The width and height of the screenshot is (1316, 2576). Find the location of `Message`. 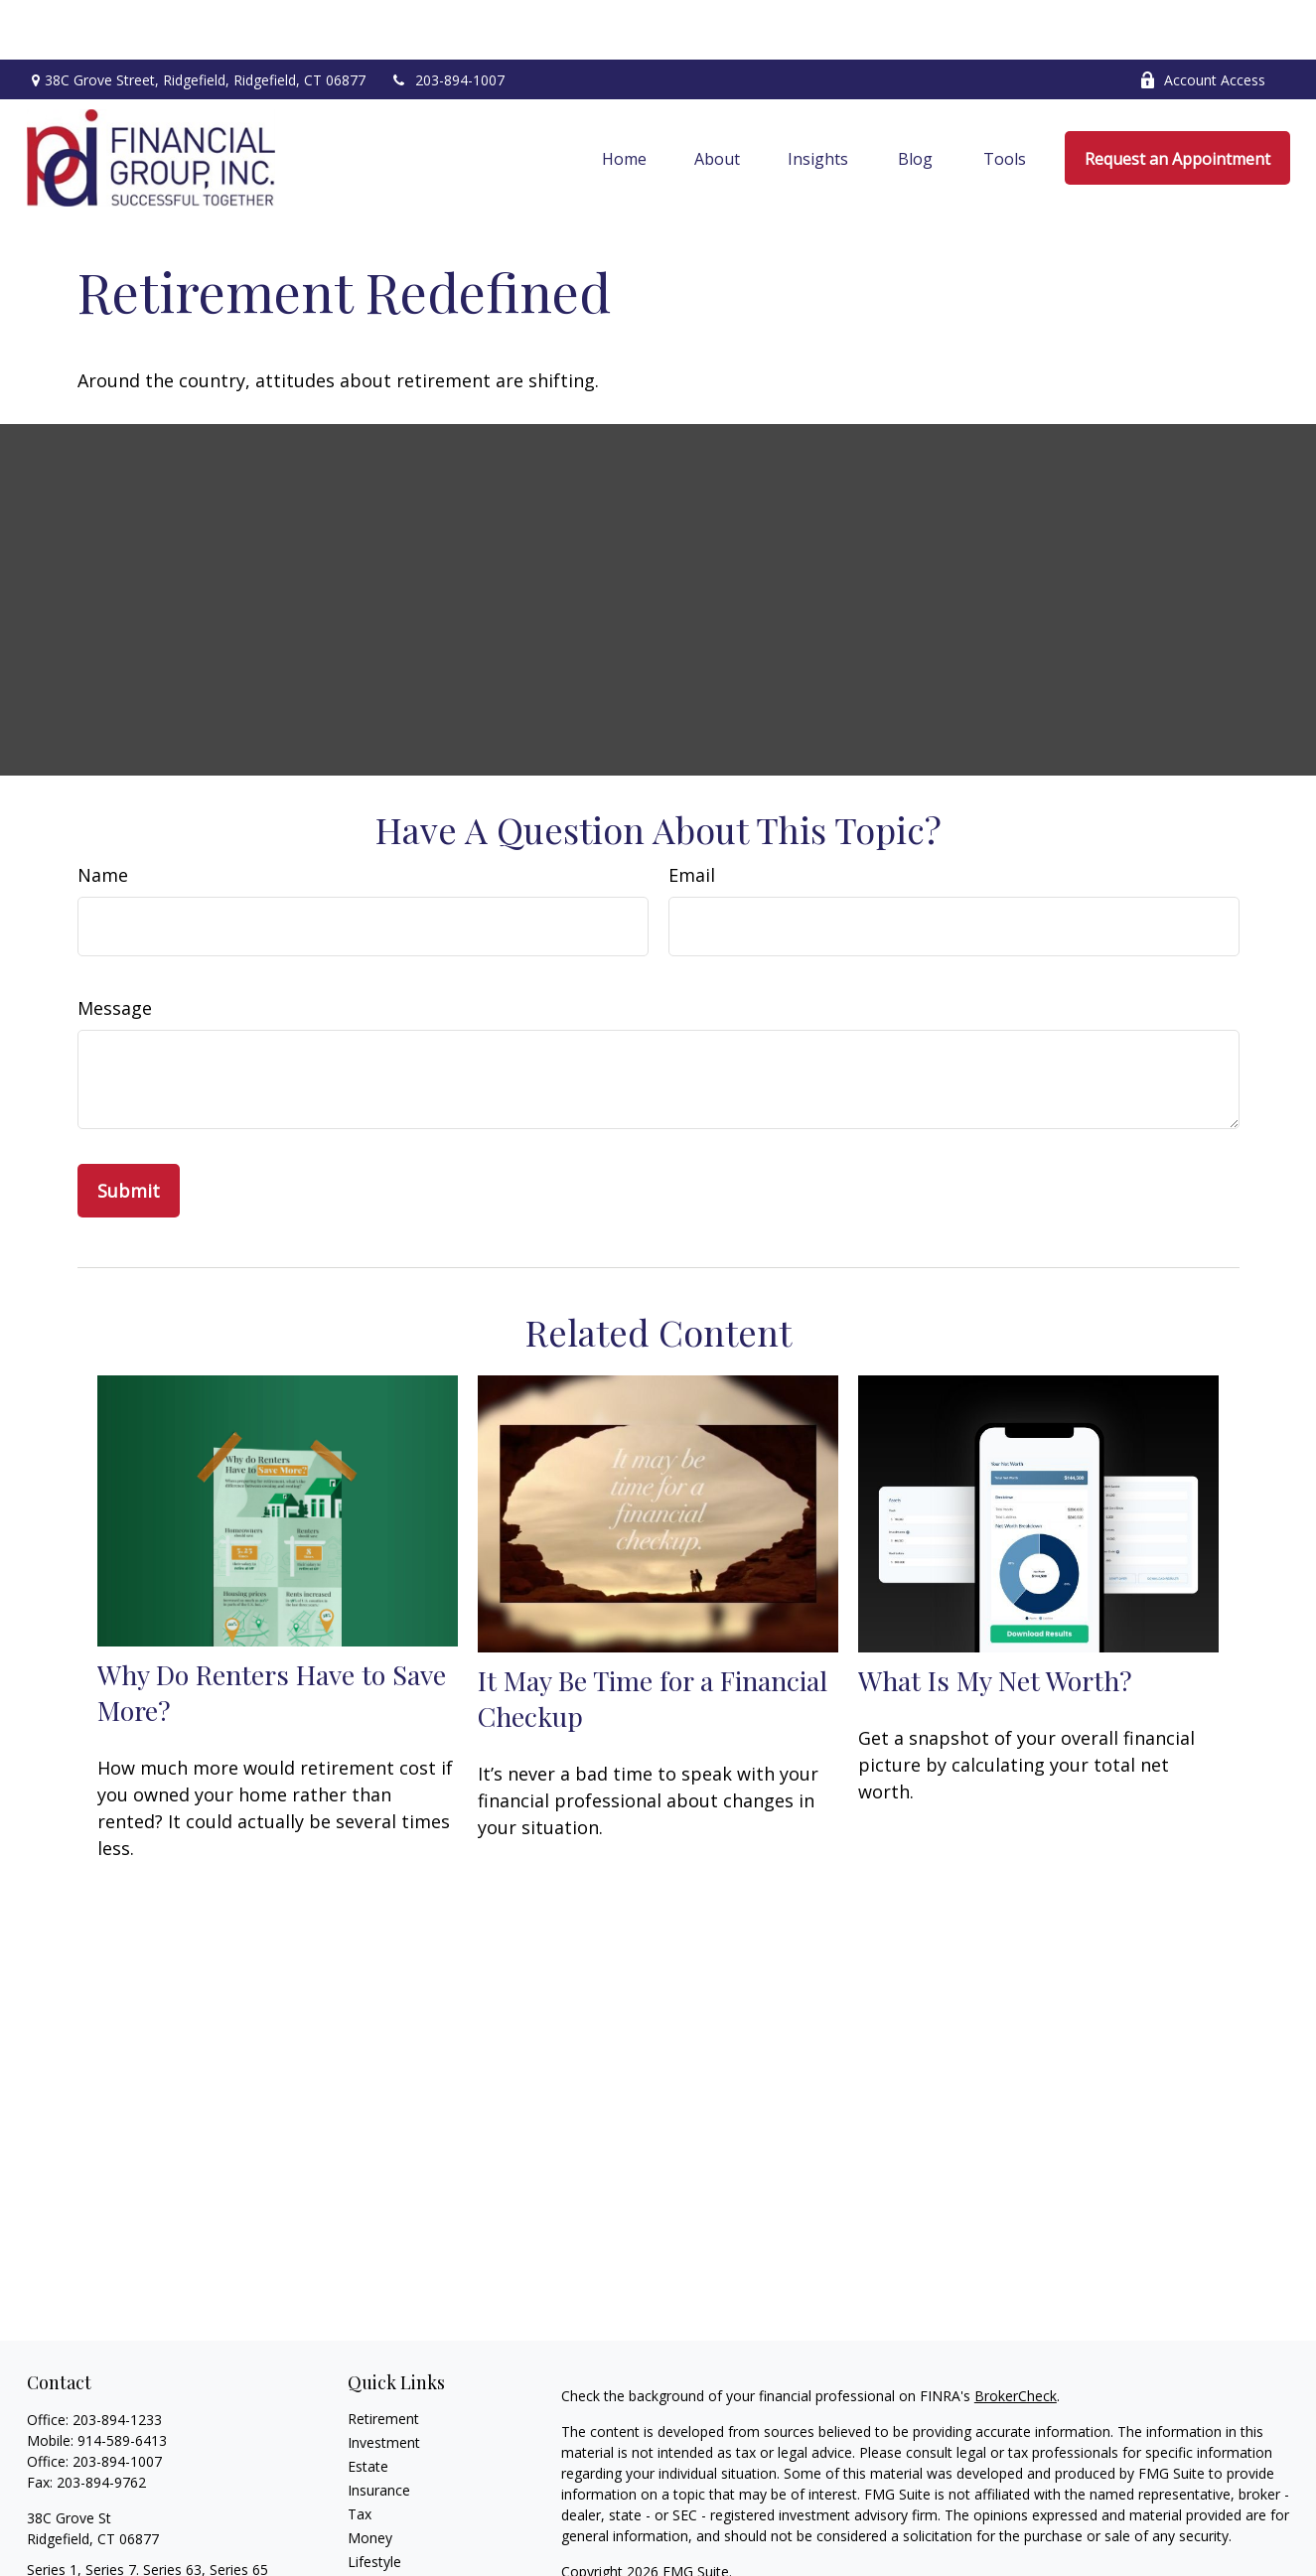

Message is located at coordinates (114, 948).